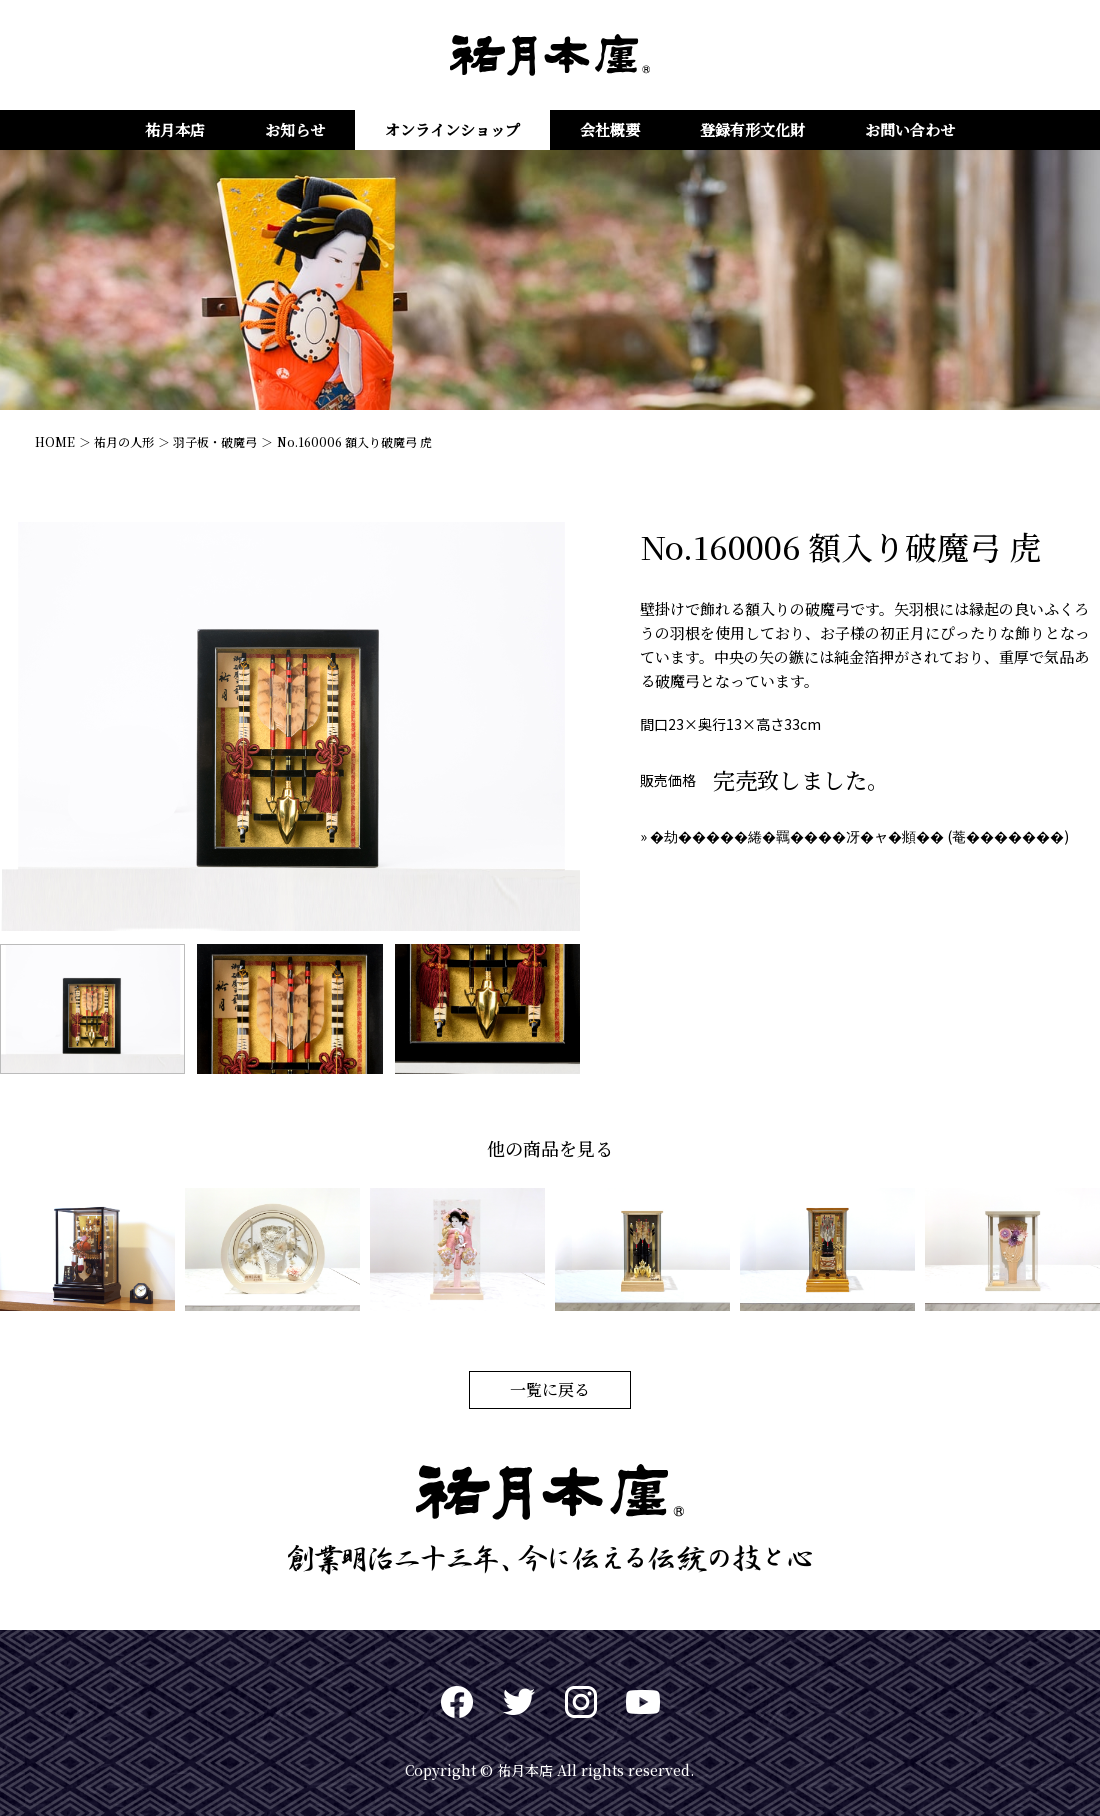 This screenshot has width=1100, height=1816. I want to click on 会社概要, so click(610, 129).